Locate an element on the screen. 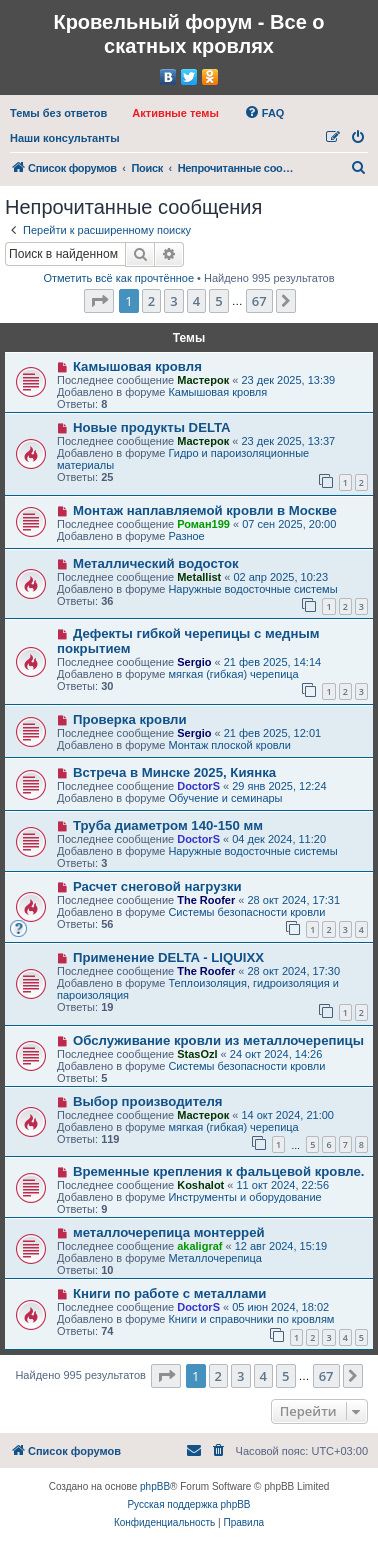 This screenshot has height=1542, width=378. Проверка кровли is located at coordinates (130, 719).